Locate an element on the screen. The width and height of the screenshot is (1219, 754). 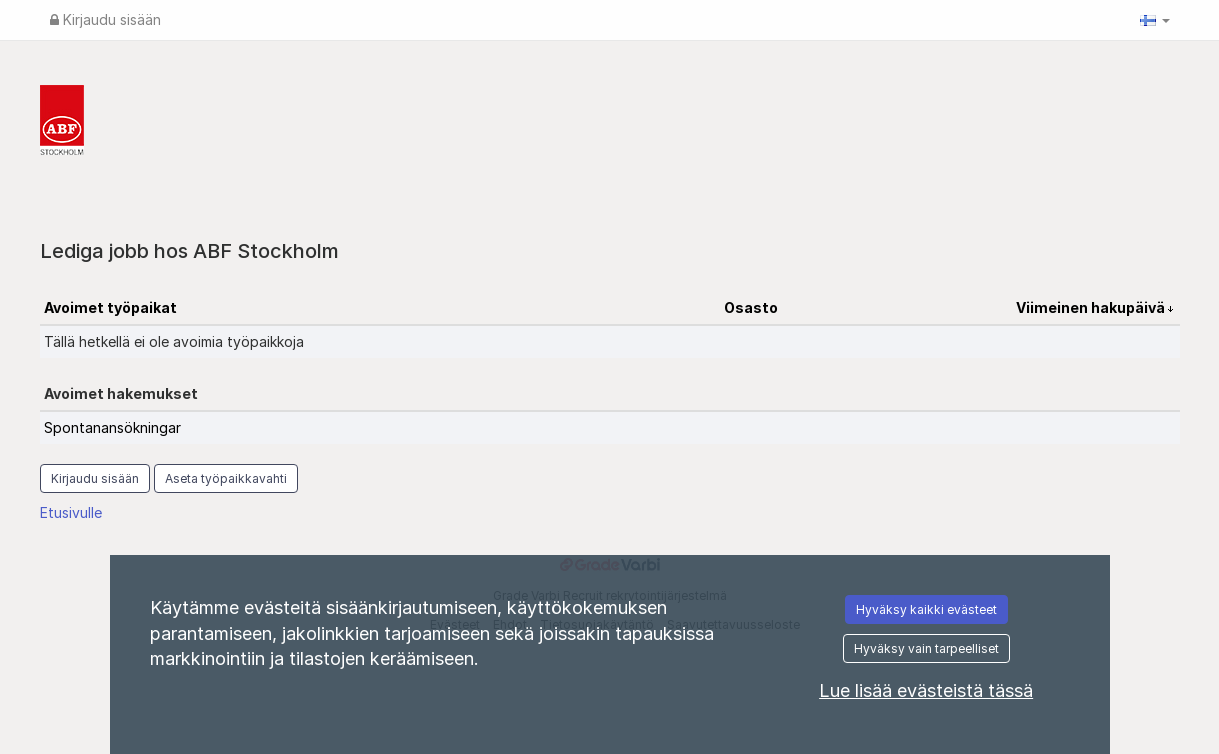
Aseta työpaikkavahti is located at coordinates (226, 478).